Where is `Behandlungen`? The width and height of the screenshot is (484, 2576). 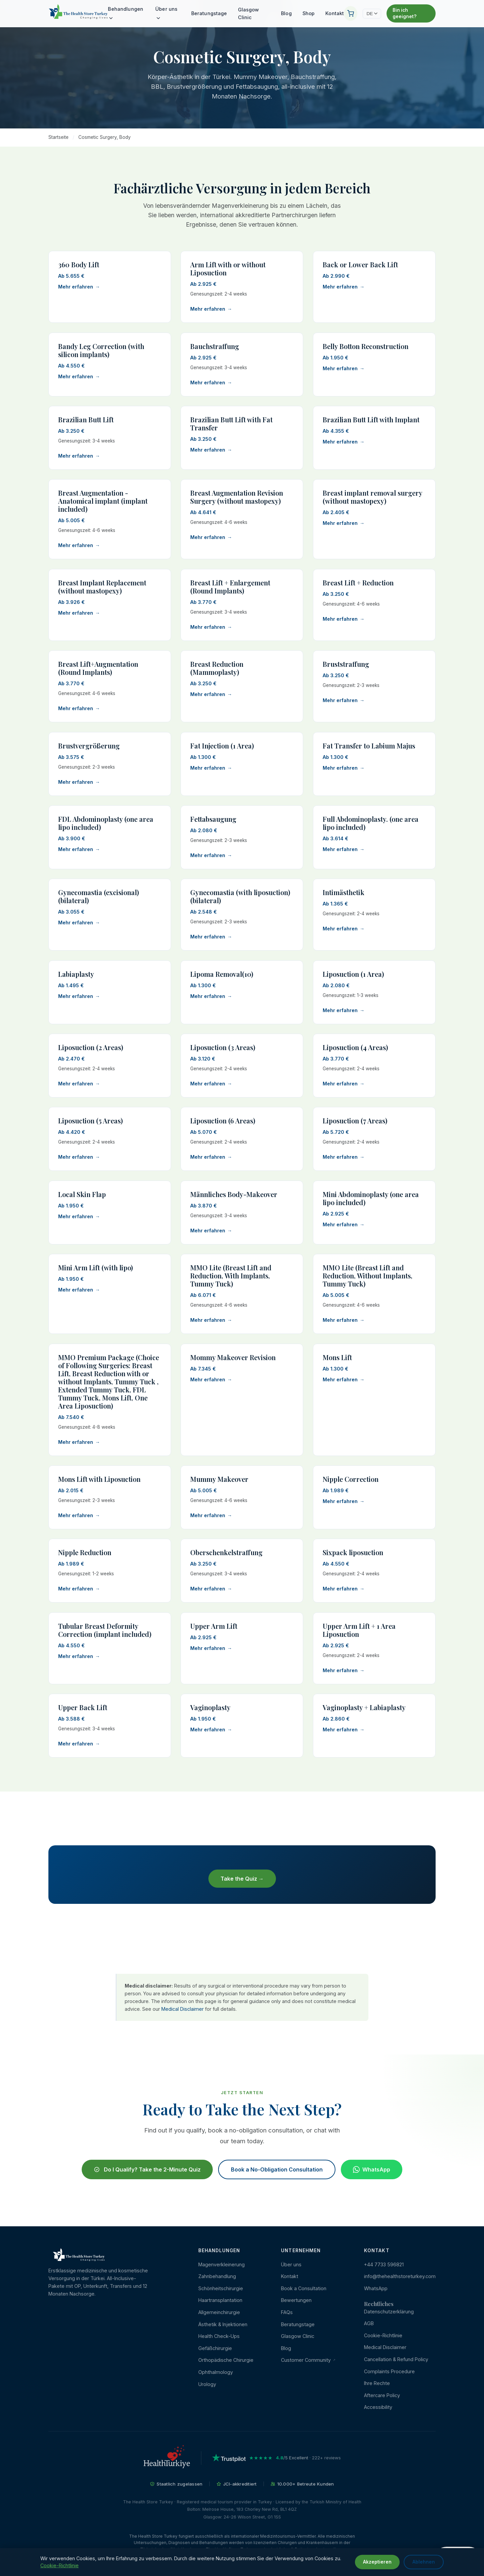
Behandlungen is located at coordinates (125, 12).